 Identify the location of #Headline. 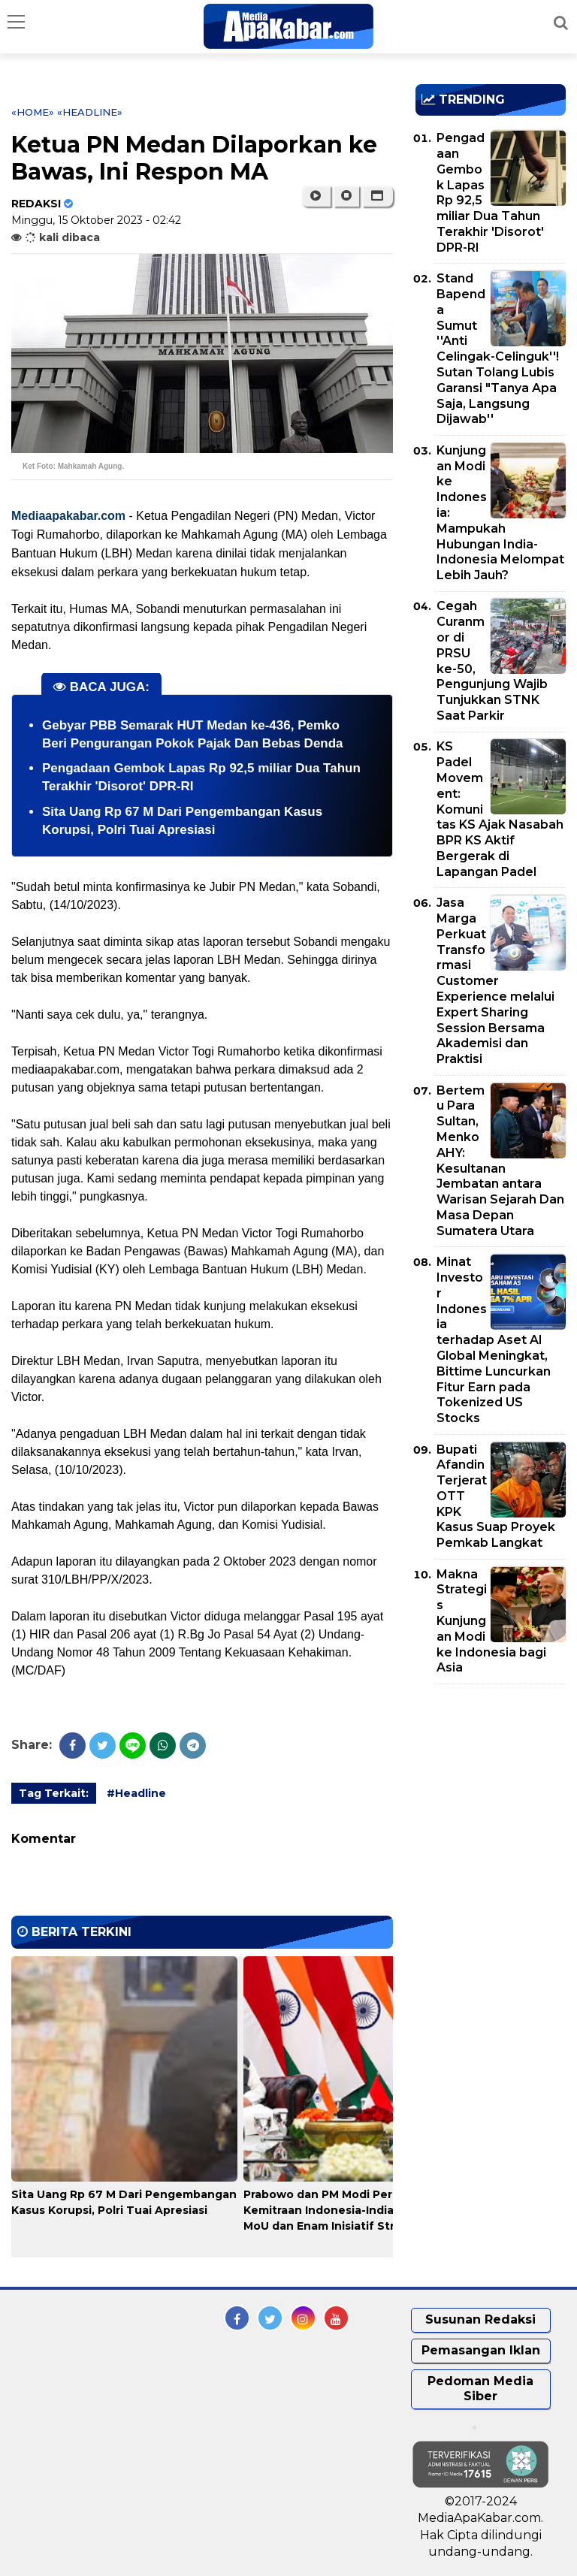
(136, 1793).